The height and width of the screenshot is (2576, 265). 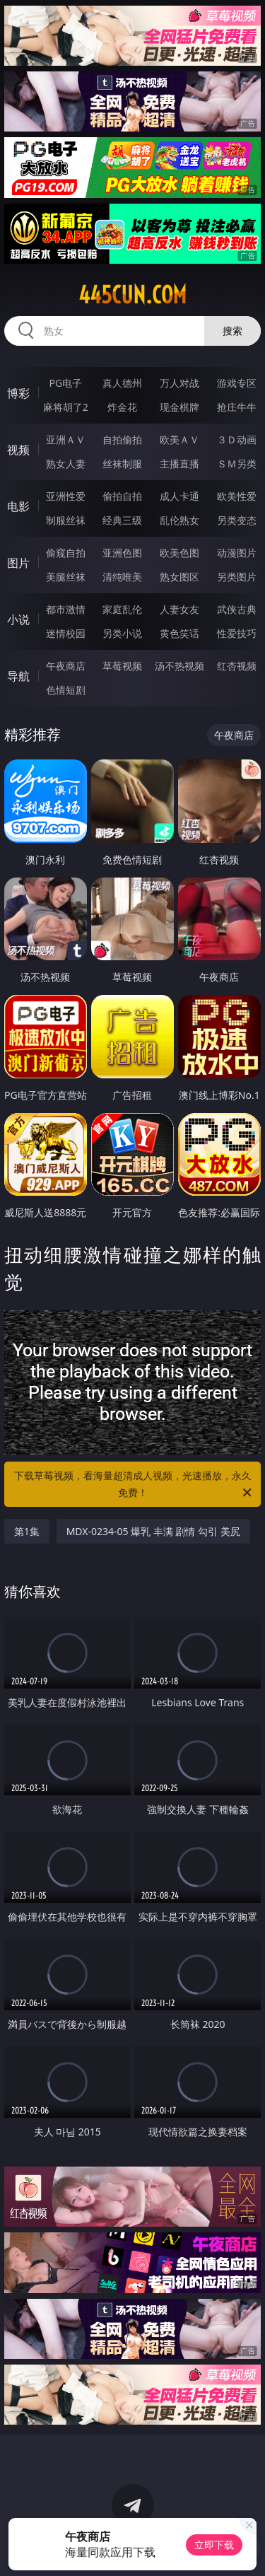 What do you see at coordinates (18, 449) in the screenshot?
I see `视频` at bounding box center [18, 449].